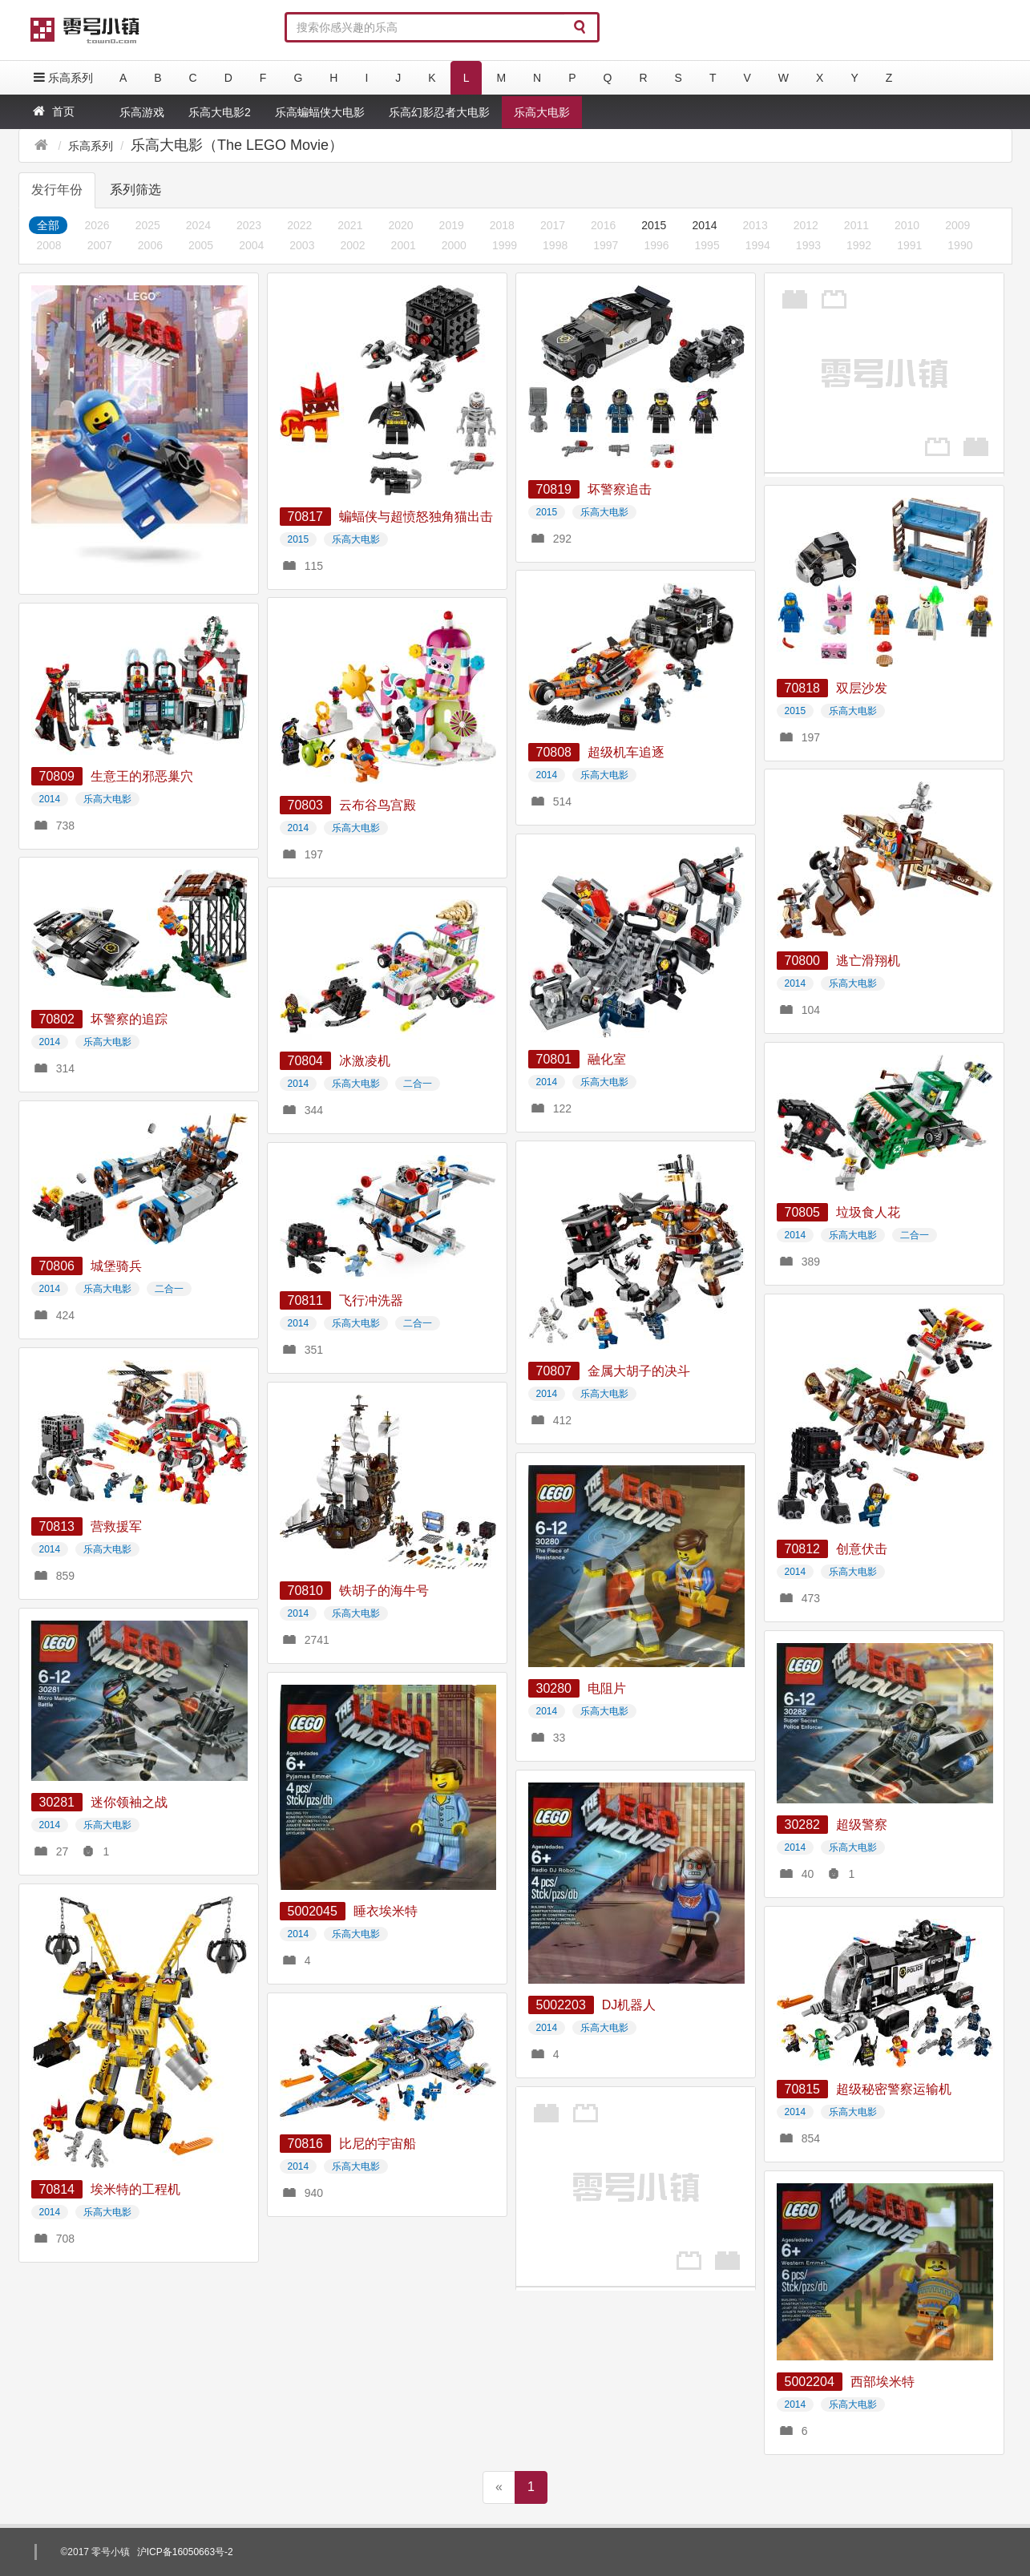  I want to click on 城堡骑兵, so click(116, 1266).